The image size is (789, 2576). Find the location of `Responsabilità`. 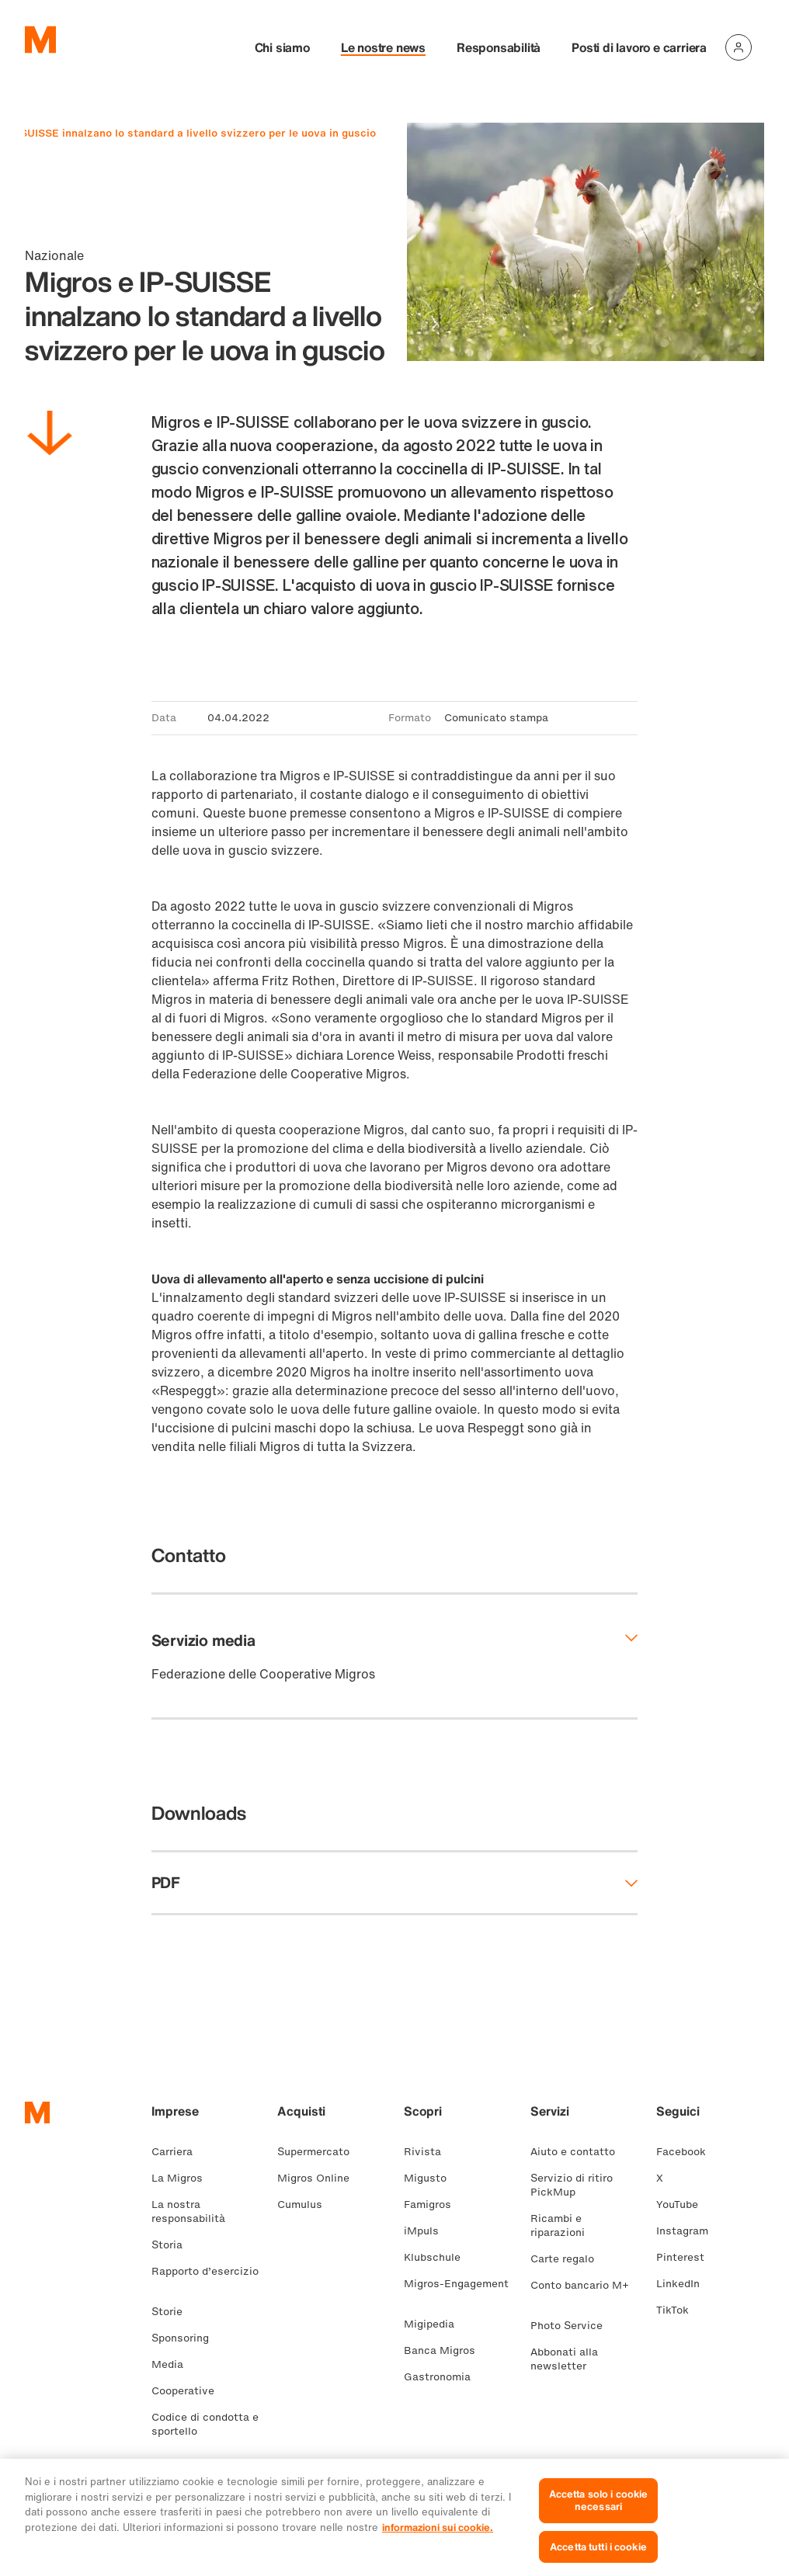

Responsabilità is located at coordinates (498, 47).